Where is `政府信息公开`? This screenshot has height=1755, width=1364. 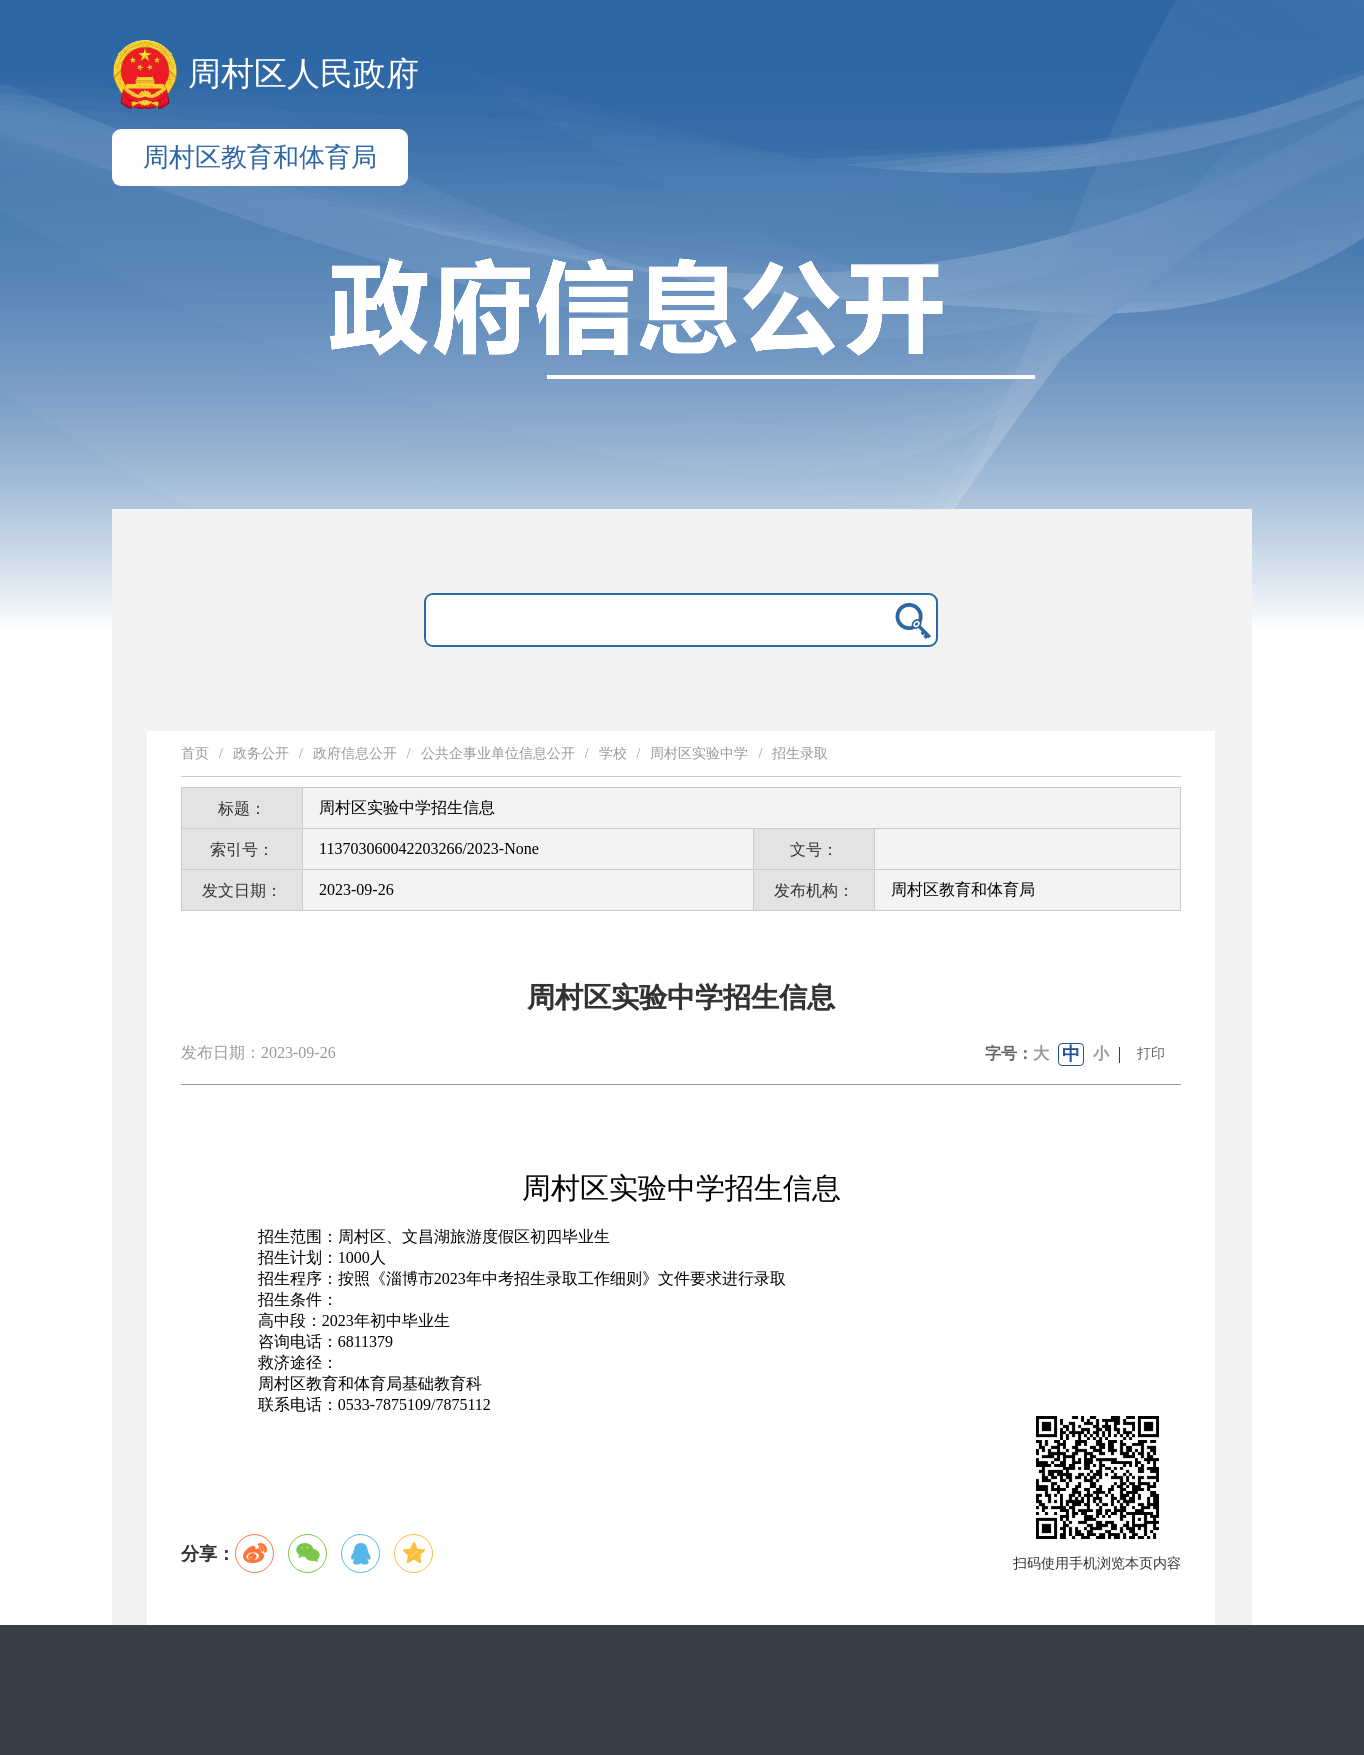
政府信息公开 is located at coordinates (355, 753).